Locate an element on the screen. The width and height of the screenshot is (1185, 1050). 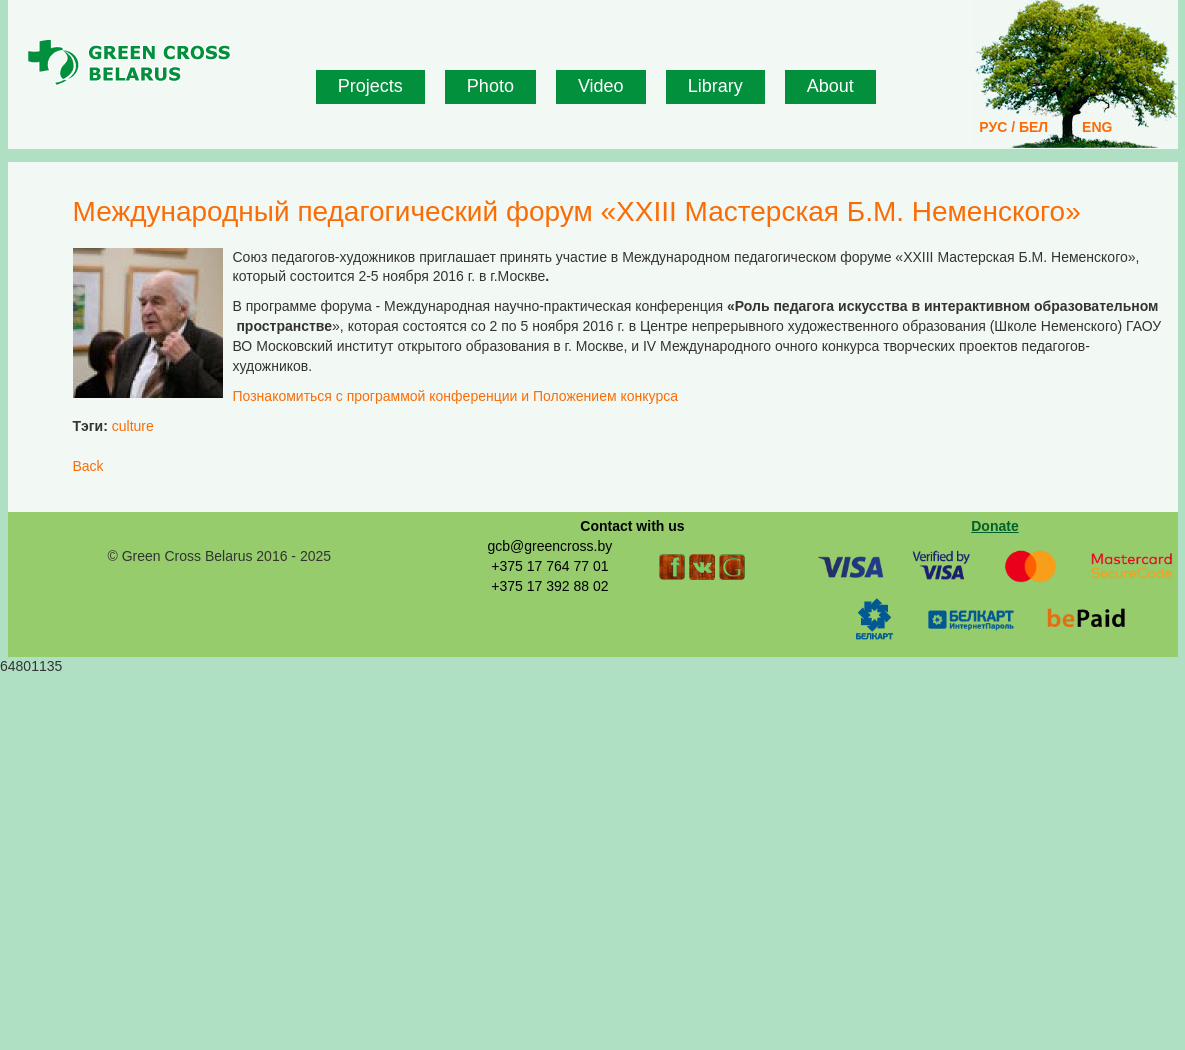
РУС / БЕЛ is located at coordinates (1013, 127).